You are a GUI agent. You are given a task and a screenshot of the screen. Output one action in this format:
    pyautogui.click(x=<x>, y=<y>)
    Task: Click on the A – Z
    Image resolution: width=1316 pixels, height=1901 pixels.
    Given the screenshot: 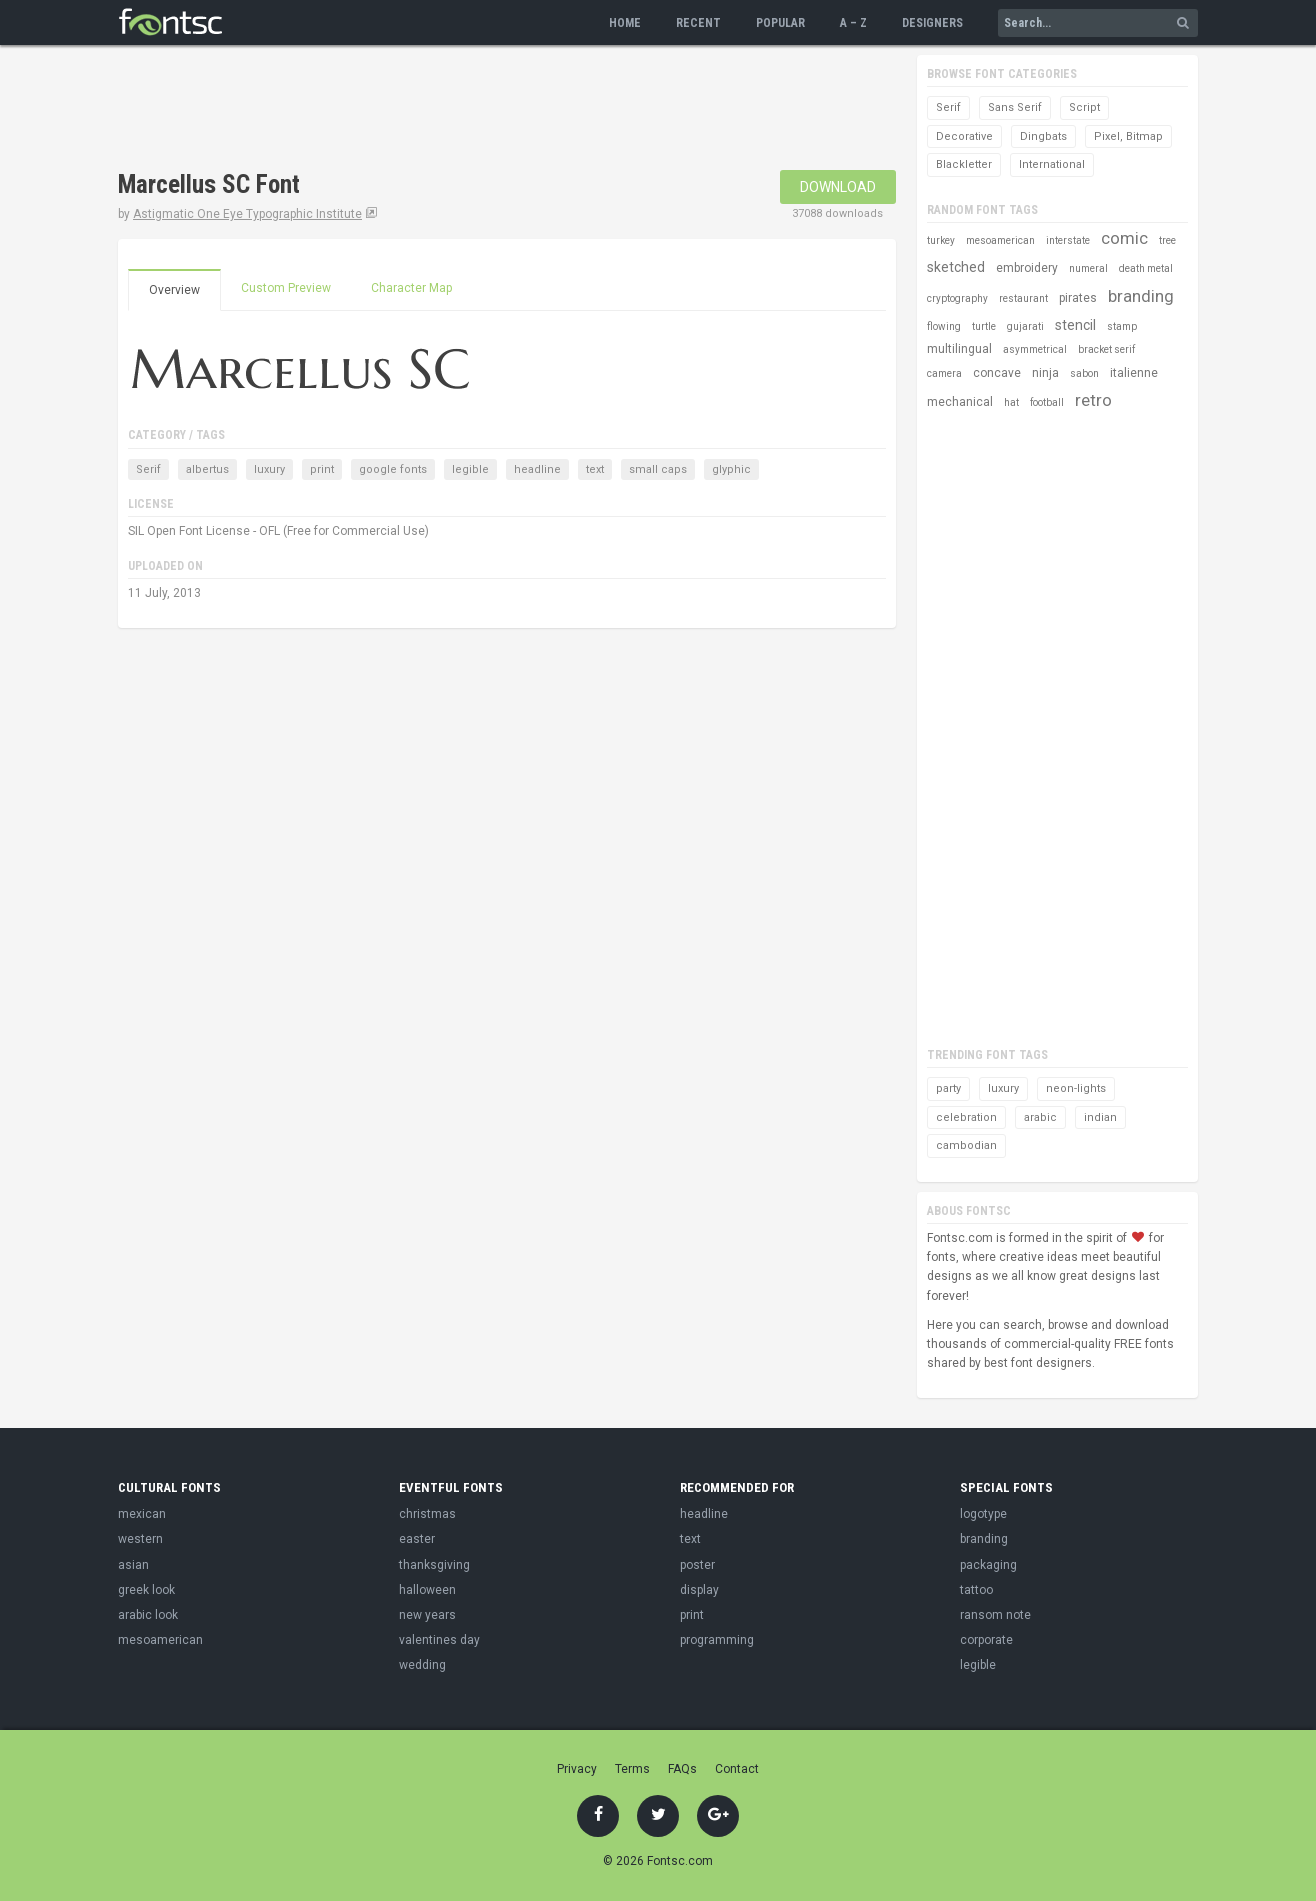 What is the action you would take?
    pyautogui.click(x=853, y=23)
    